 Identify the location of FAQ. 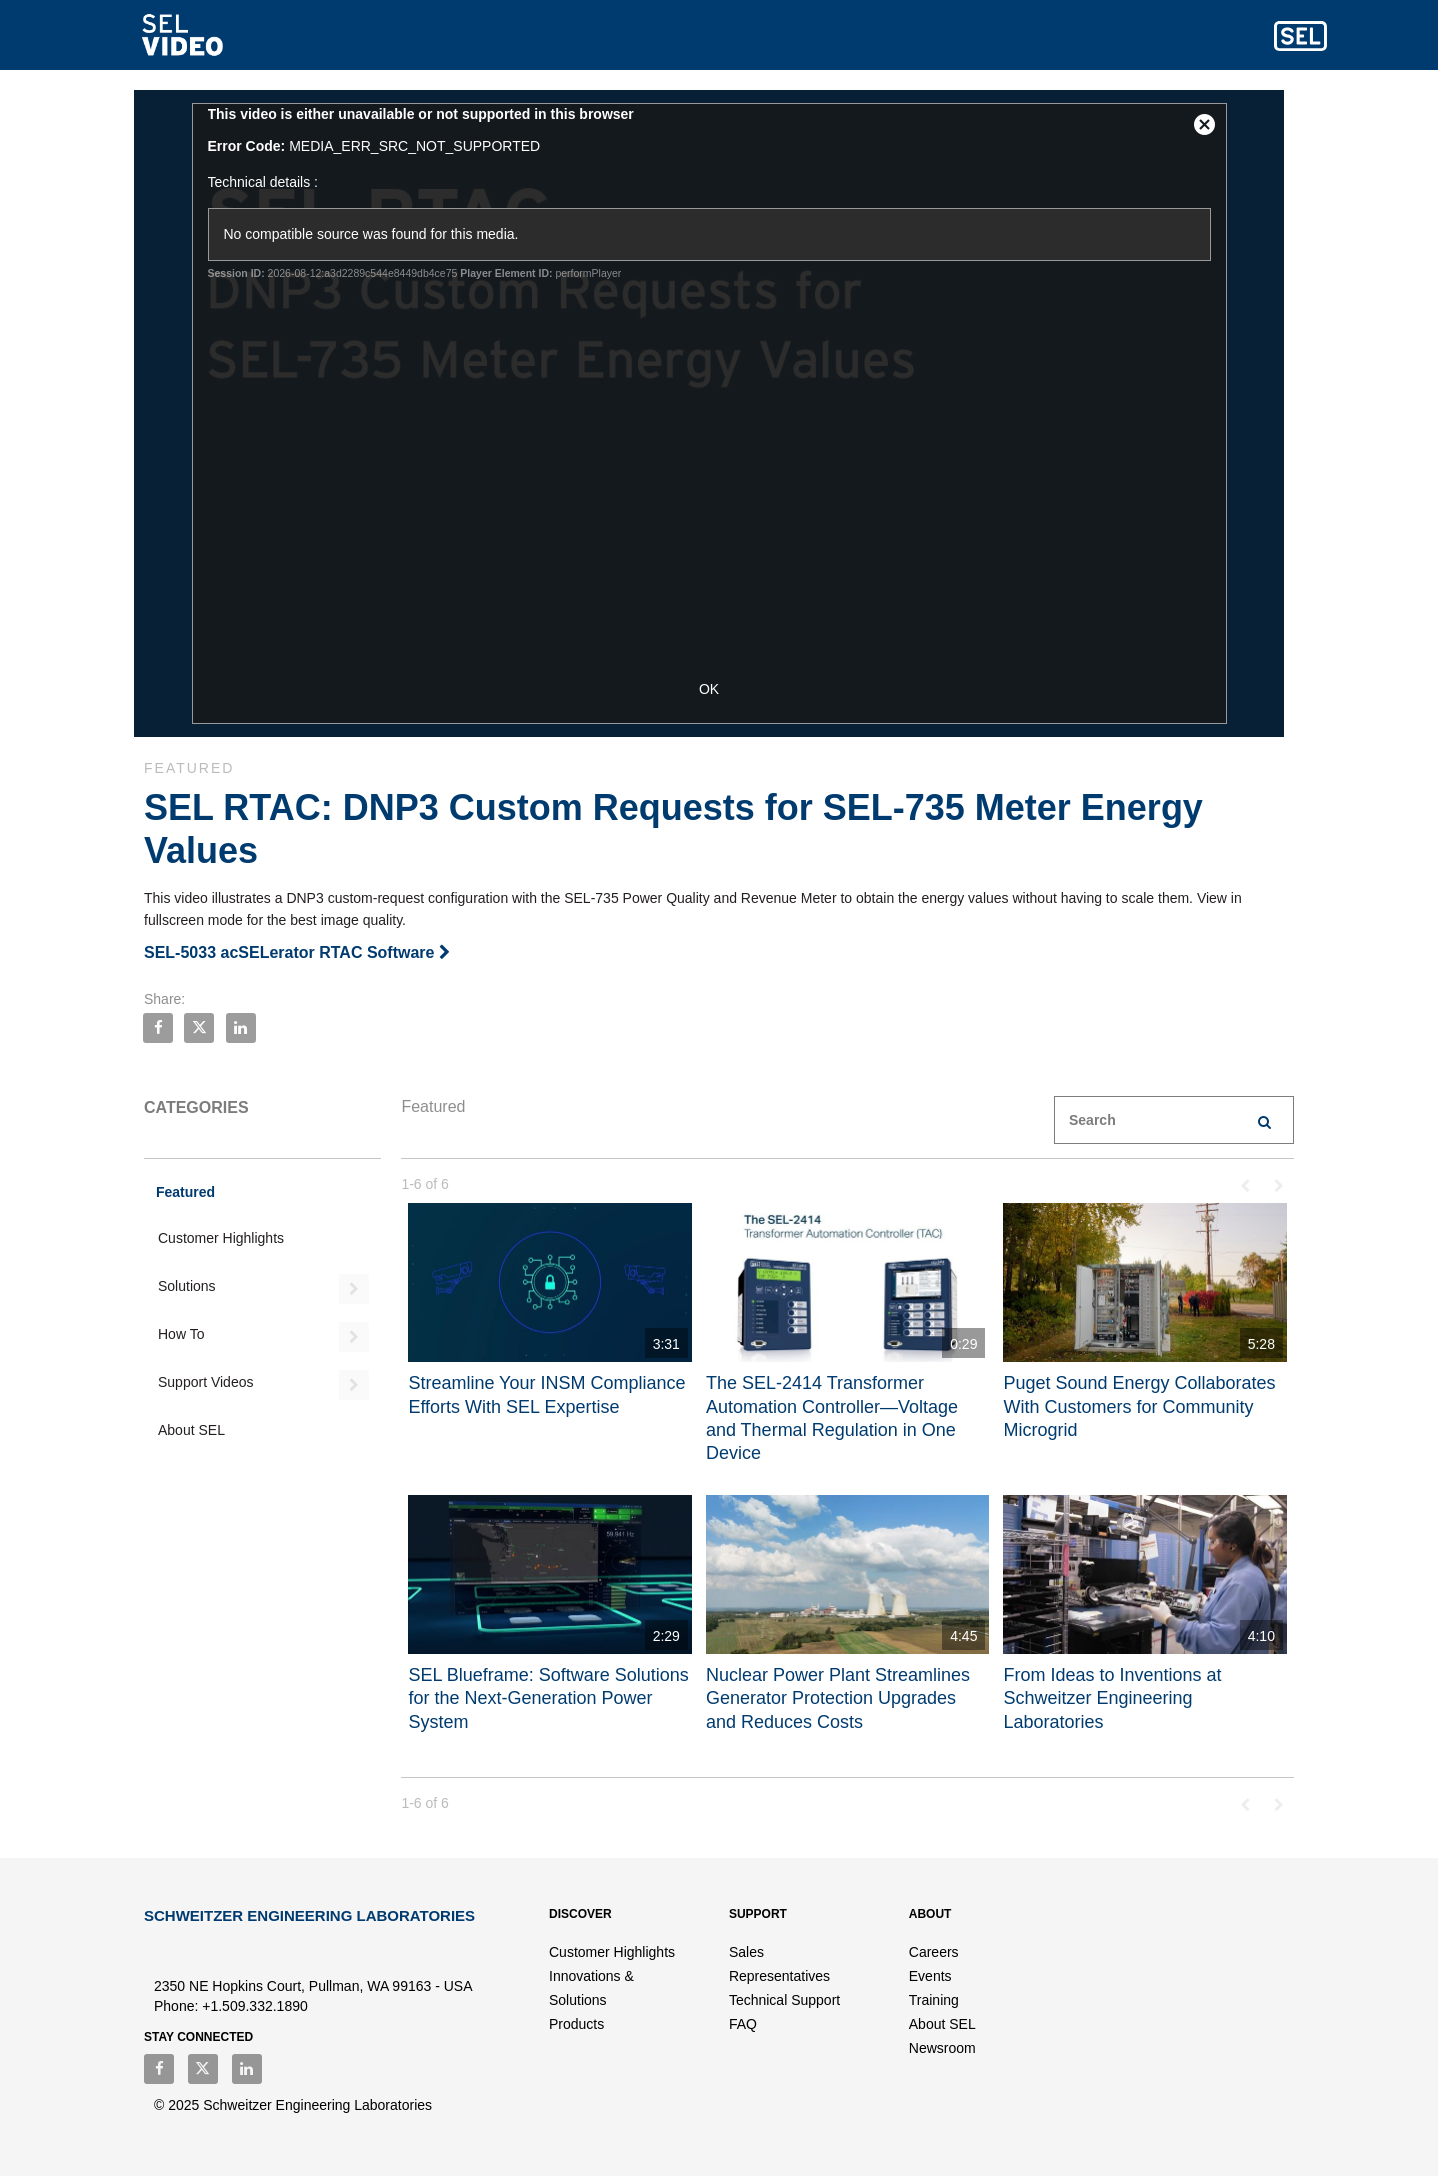
(743, 2024).